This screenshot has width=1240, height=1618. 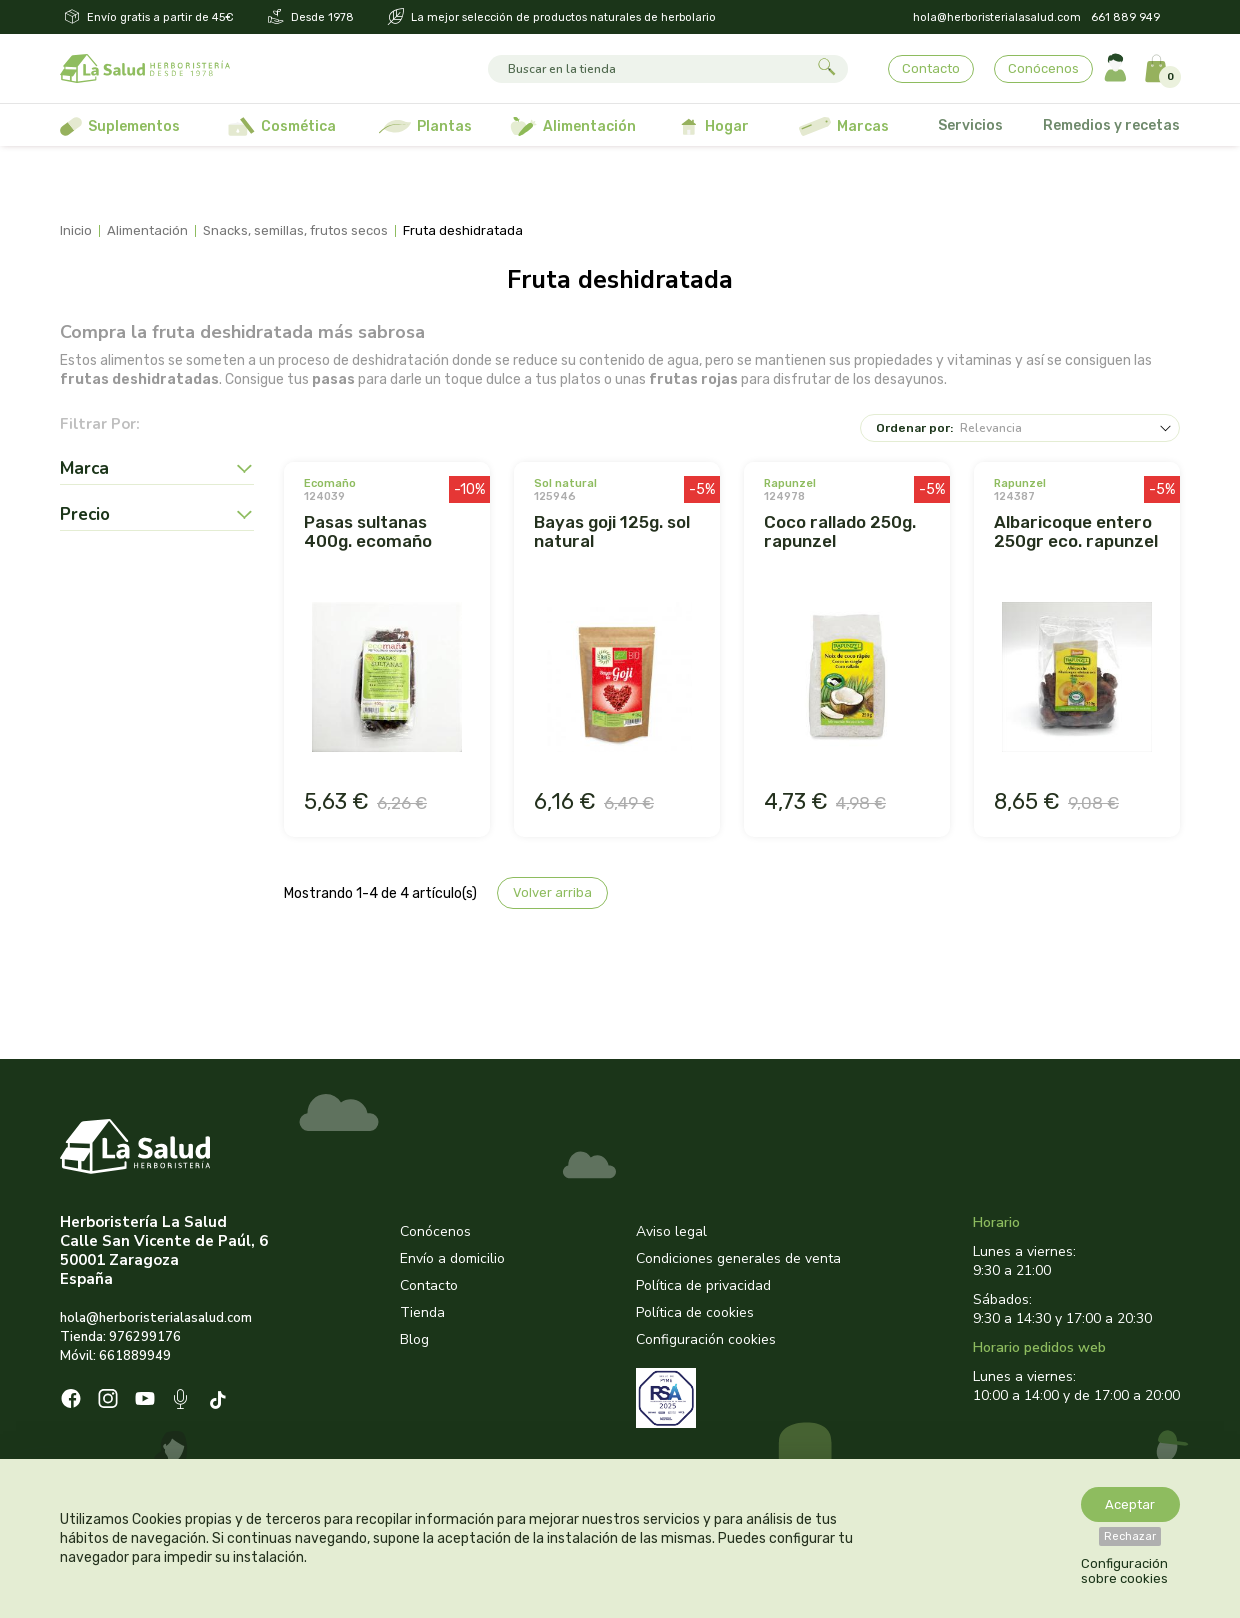 I want to click on PASAS SULTANAS 400G. ECOMAÑO, so click(x=368, y=531).